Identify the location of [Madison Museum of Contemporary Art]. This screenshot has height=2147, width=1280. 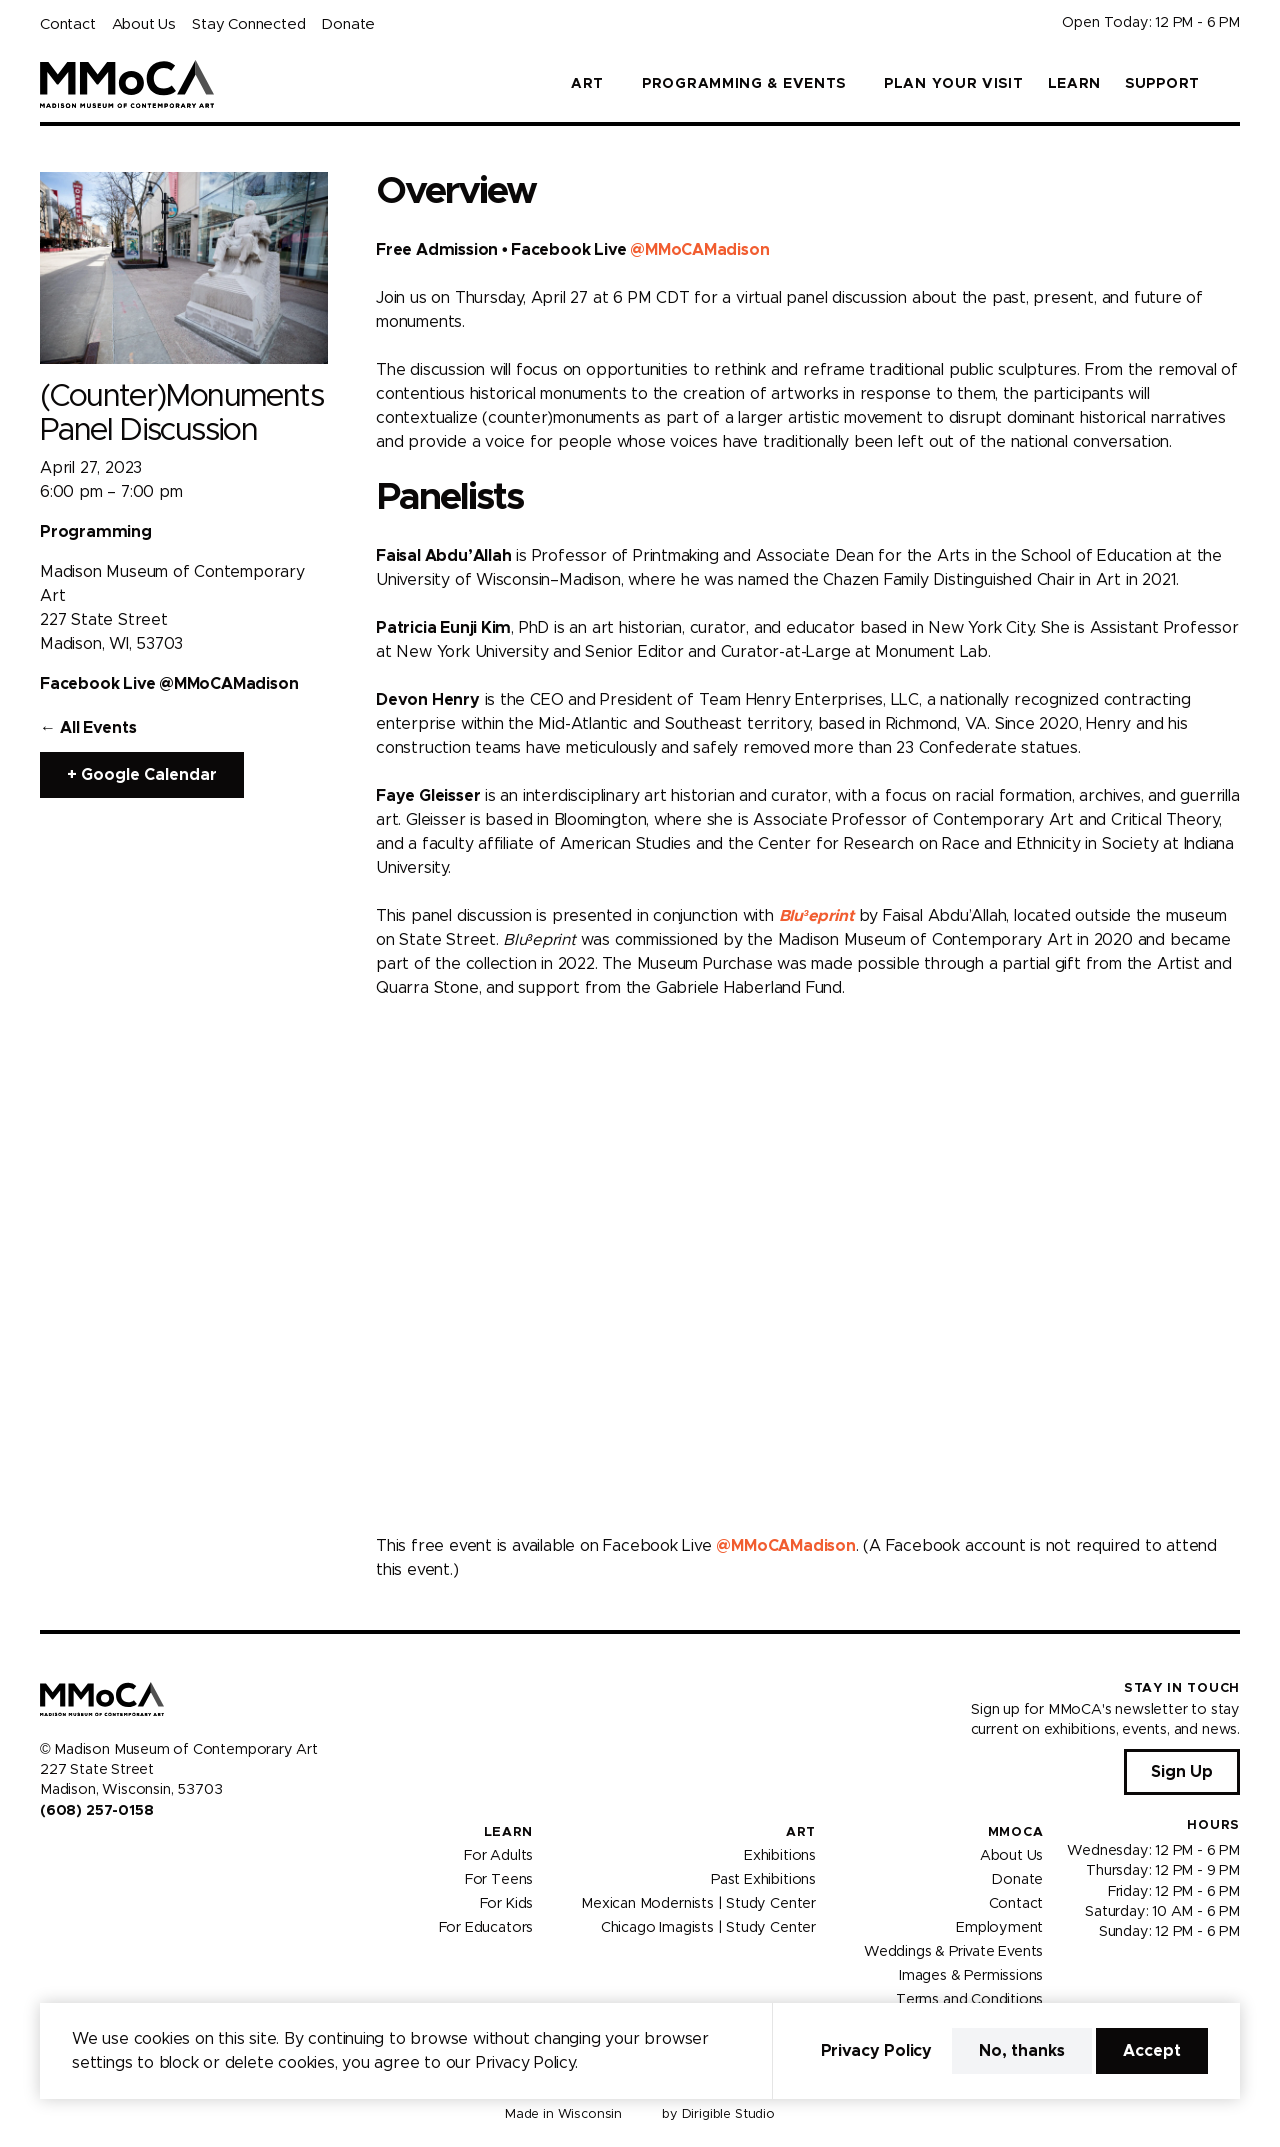
(127, 84).